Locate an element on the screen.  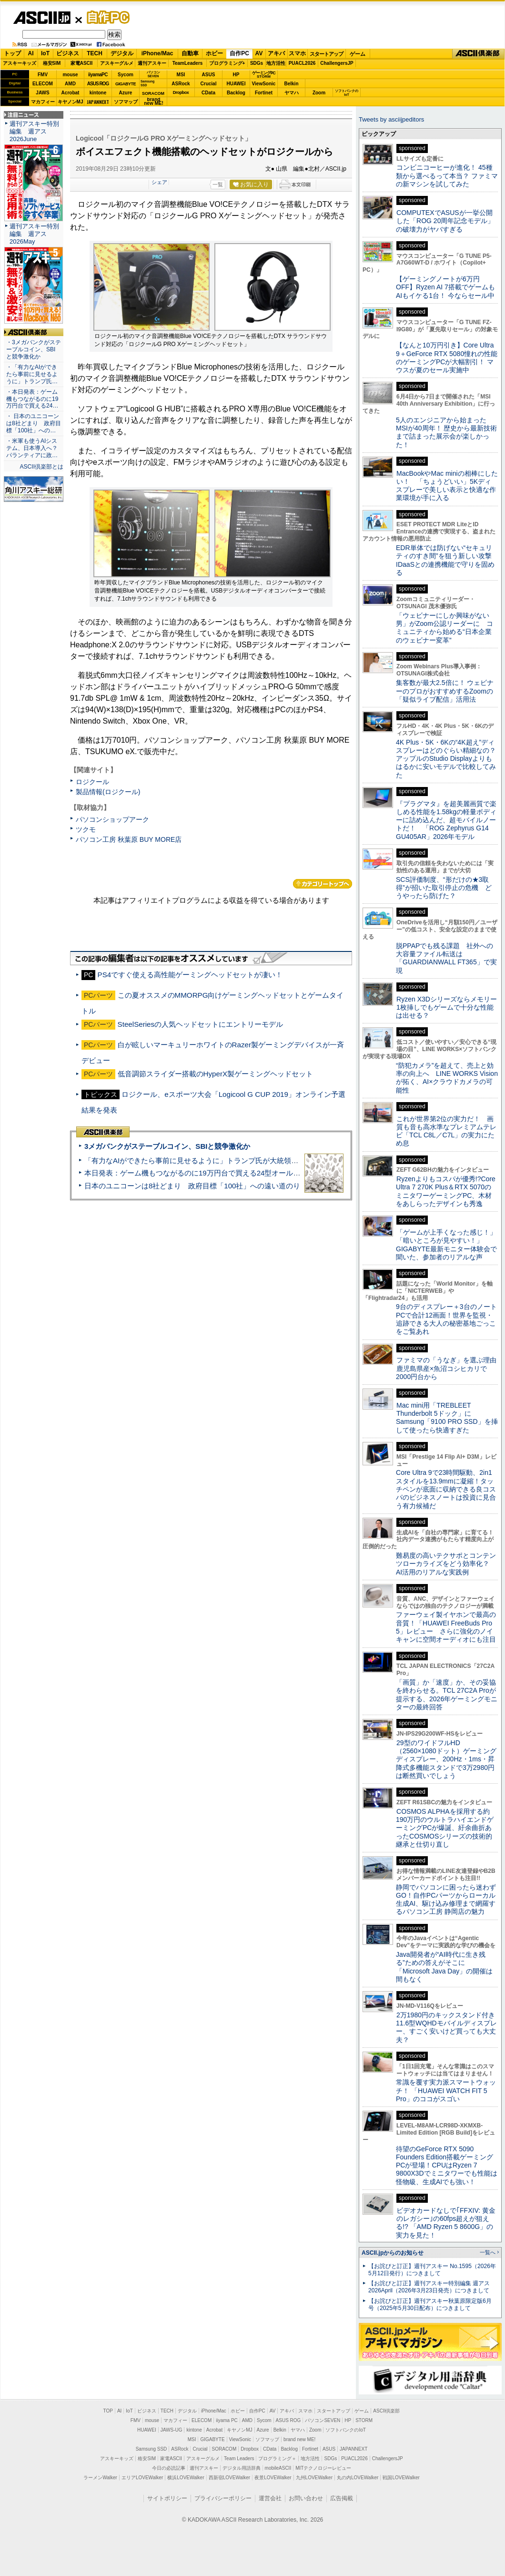
Team Leaders is located at coordinates (239, 2458).